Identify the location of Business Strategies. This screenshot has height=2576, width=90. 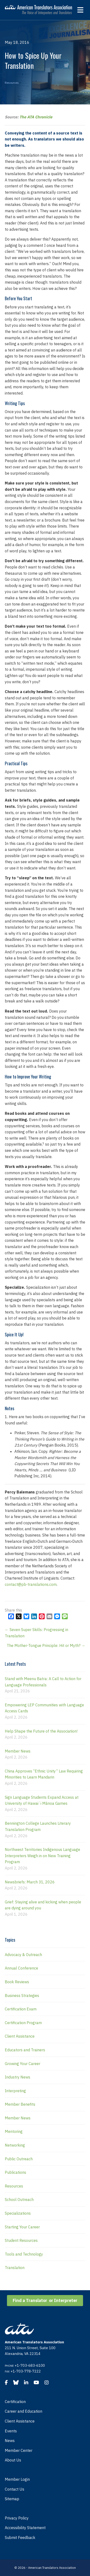
(22, 1995).